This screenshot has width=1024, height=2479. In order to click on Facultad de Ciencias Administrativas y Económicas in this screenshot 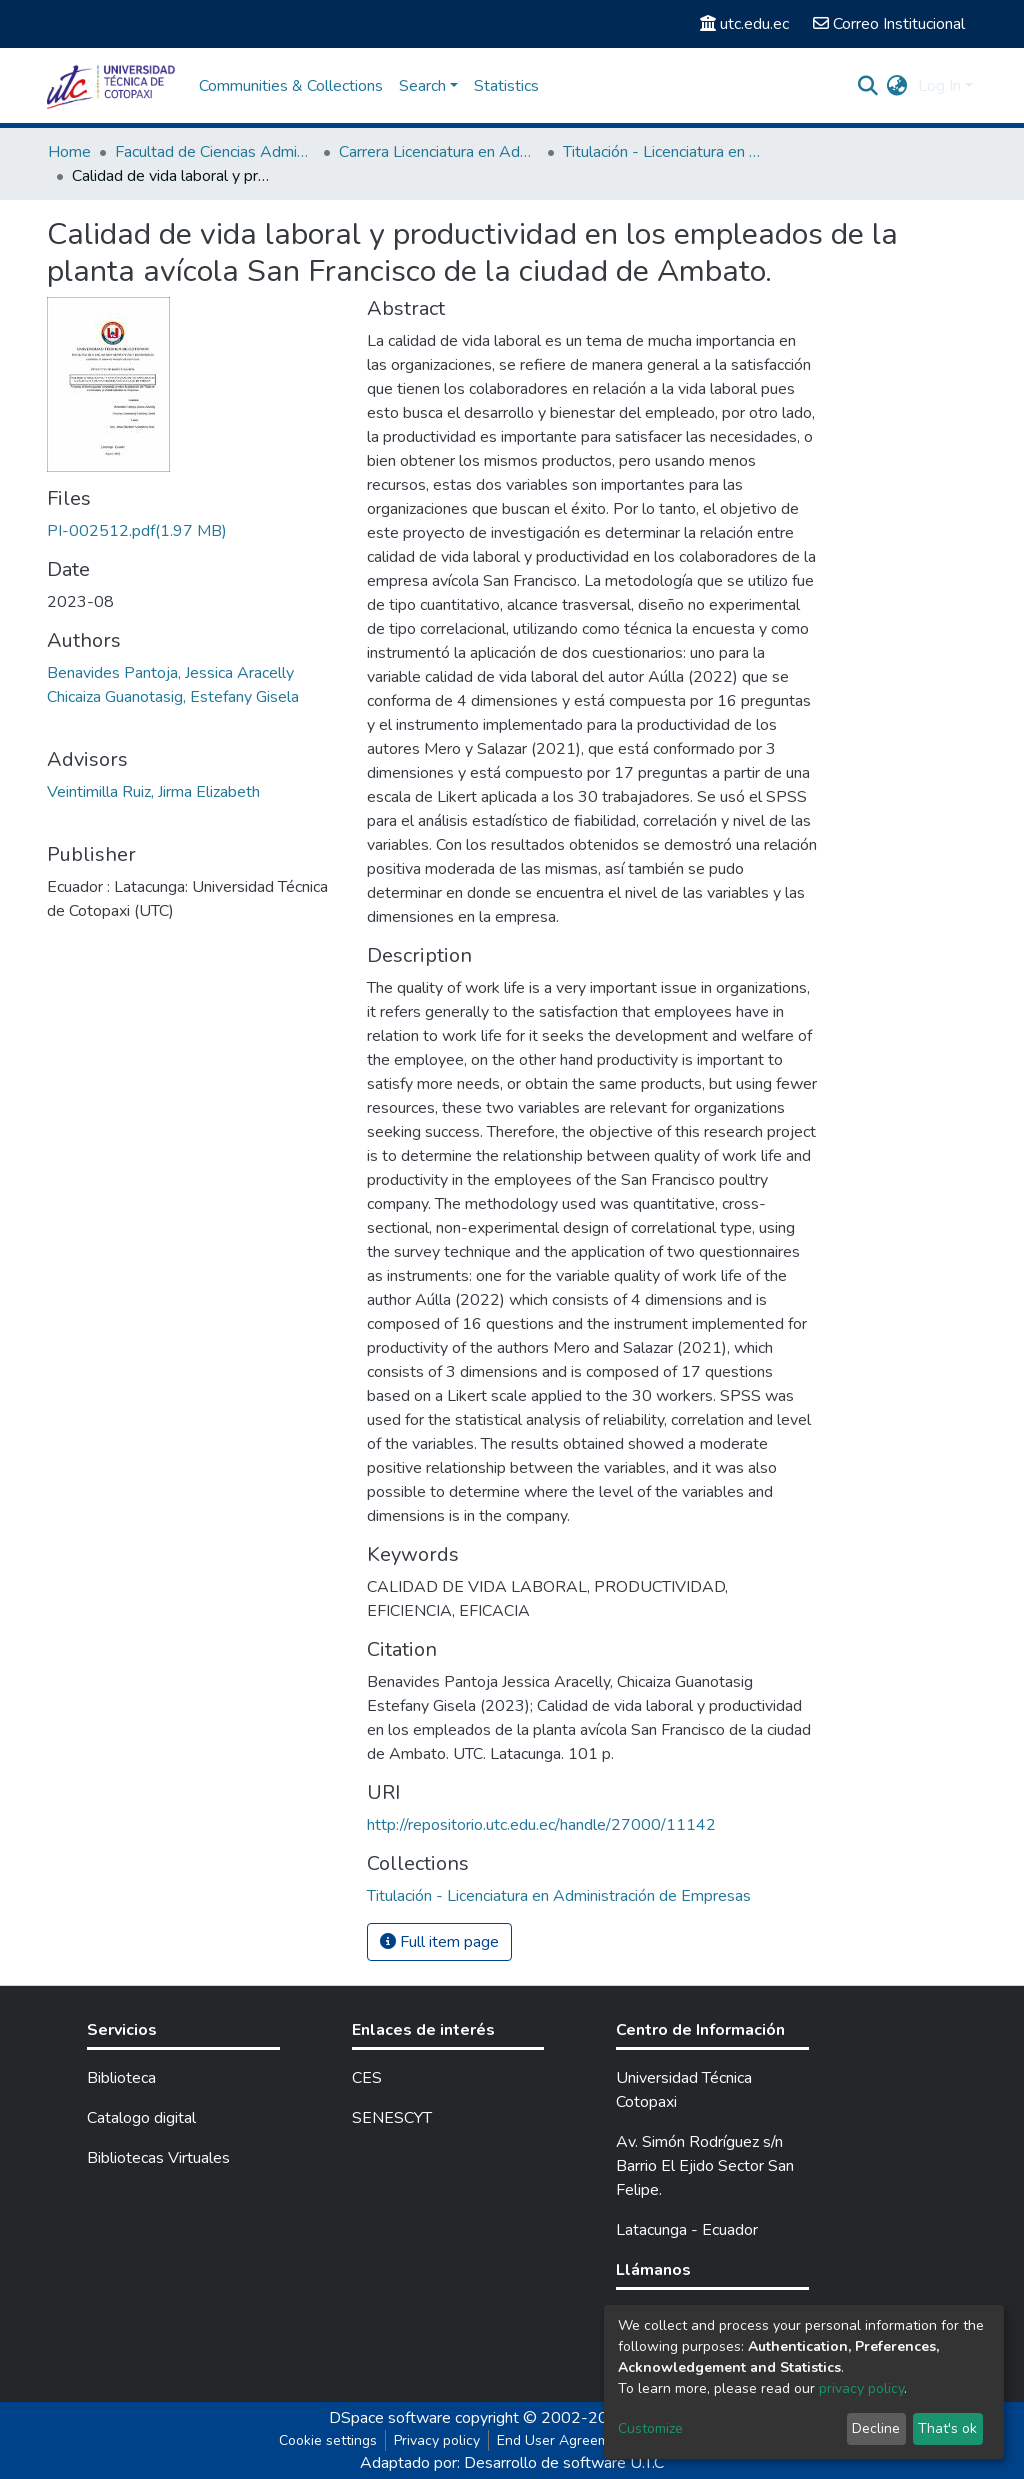, I will do `click(215, 152)`.